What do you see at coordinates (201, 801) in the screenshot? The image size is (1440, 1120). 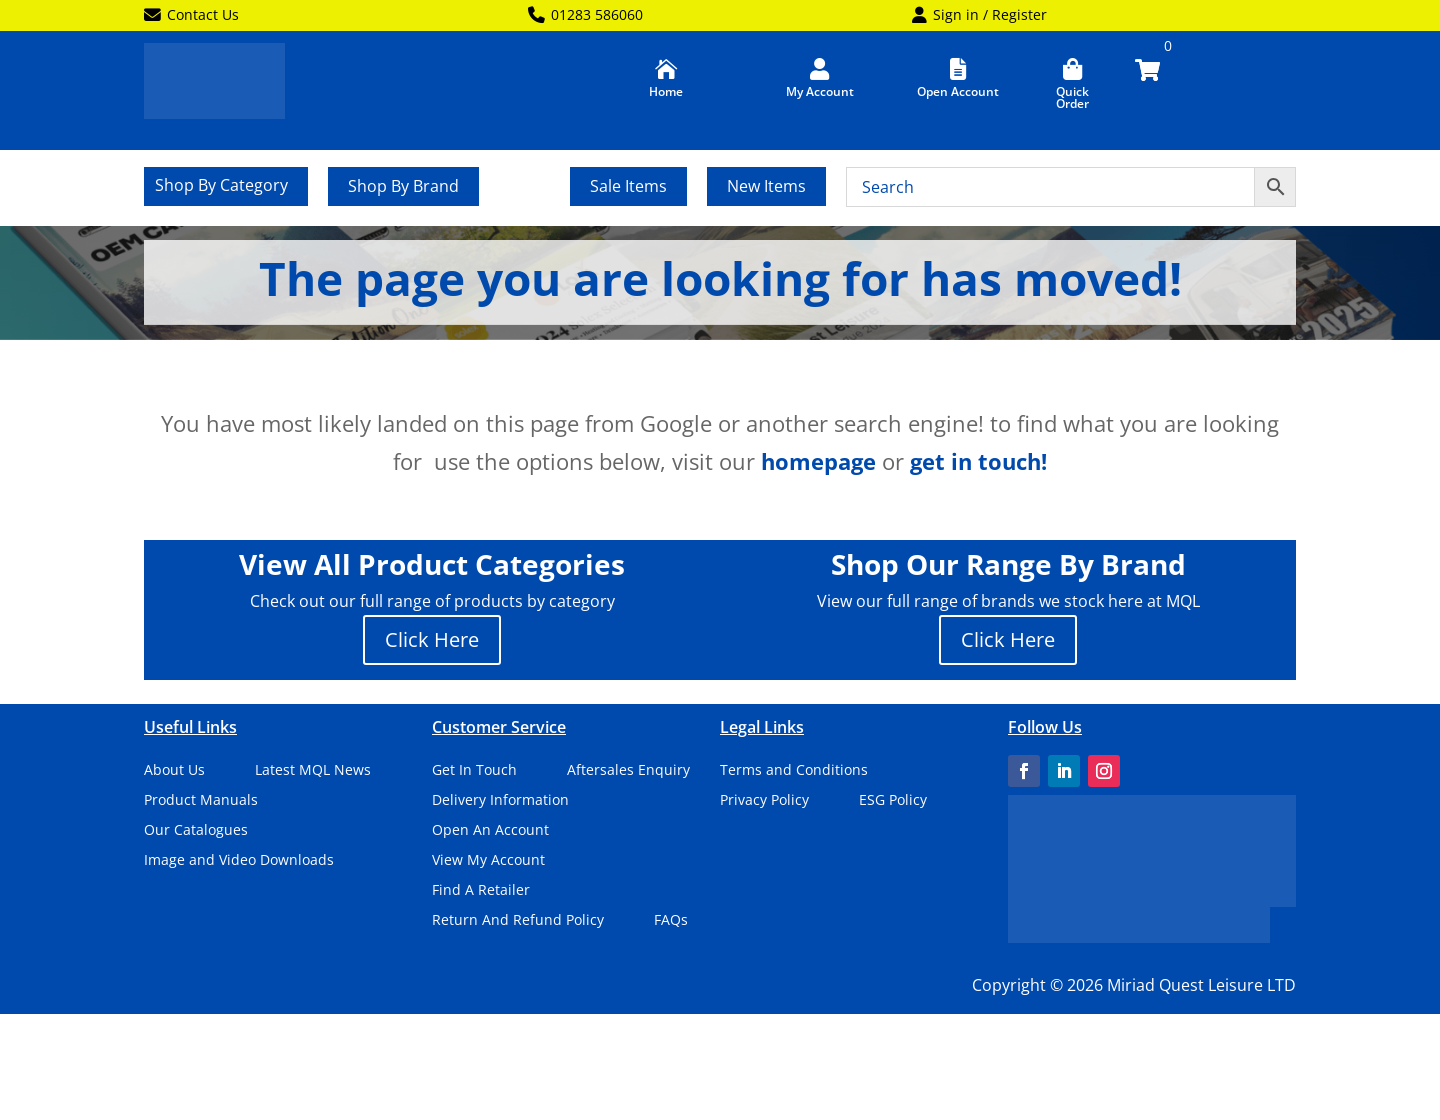 I see `Product Manuals` at bounding box center [201, 801].